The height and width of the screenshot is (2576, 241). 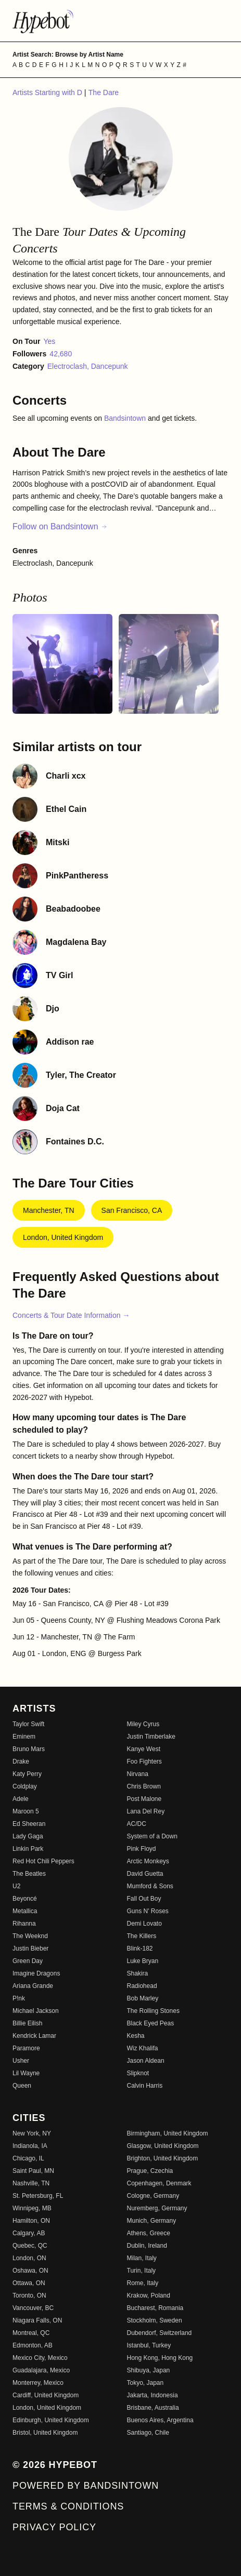 What do you see at coordinates (143, 1998) in the screenshot?
I see `Bob Marley` at bounding box center [143, 1998].